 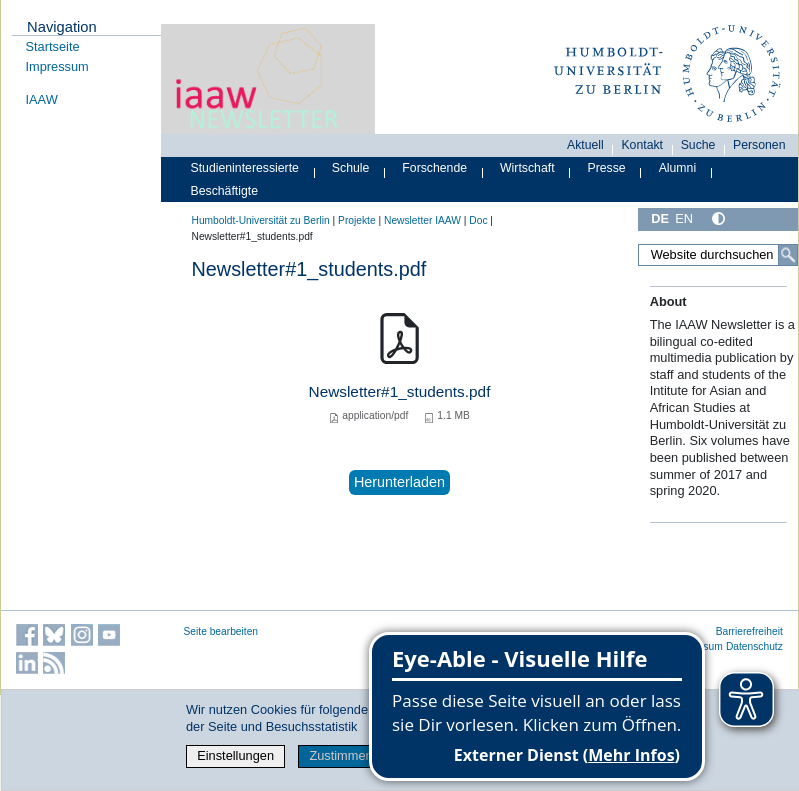 I want to click on Einstellungen, so click(x=235, y=755).